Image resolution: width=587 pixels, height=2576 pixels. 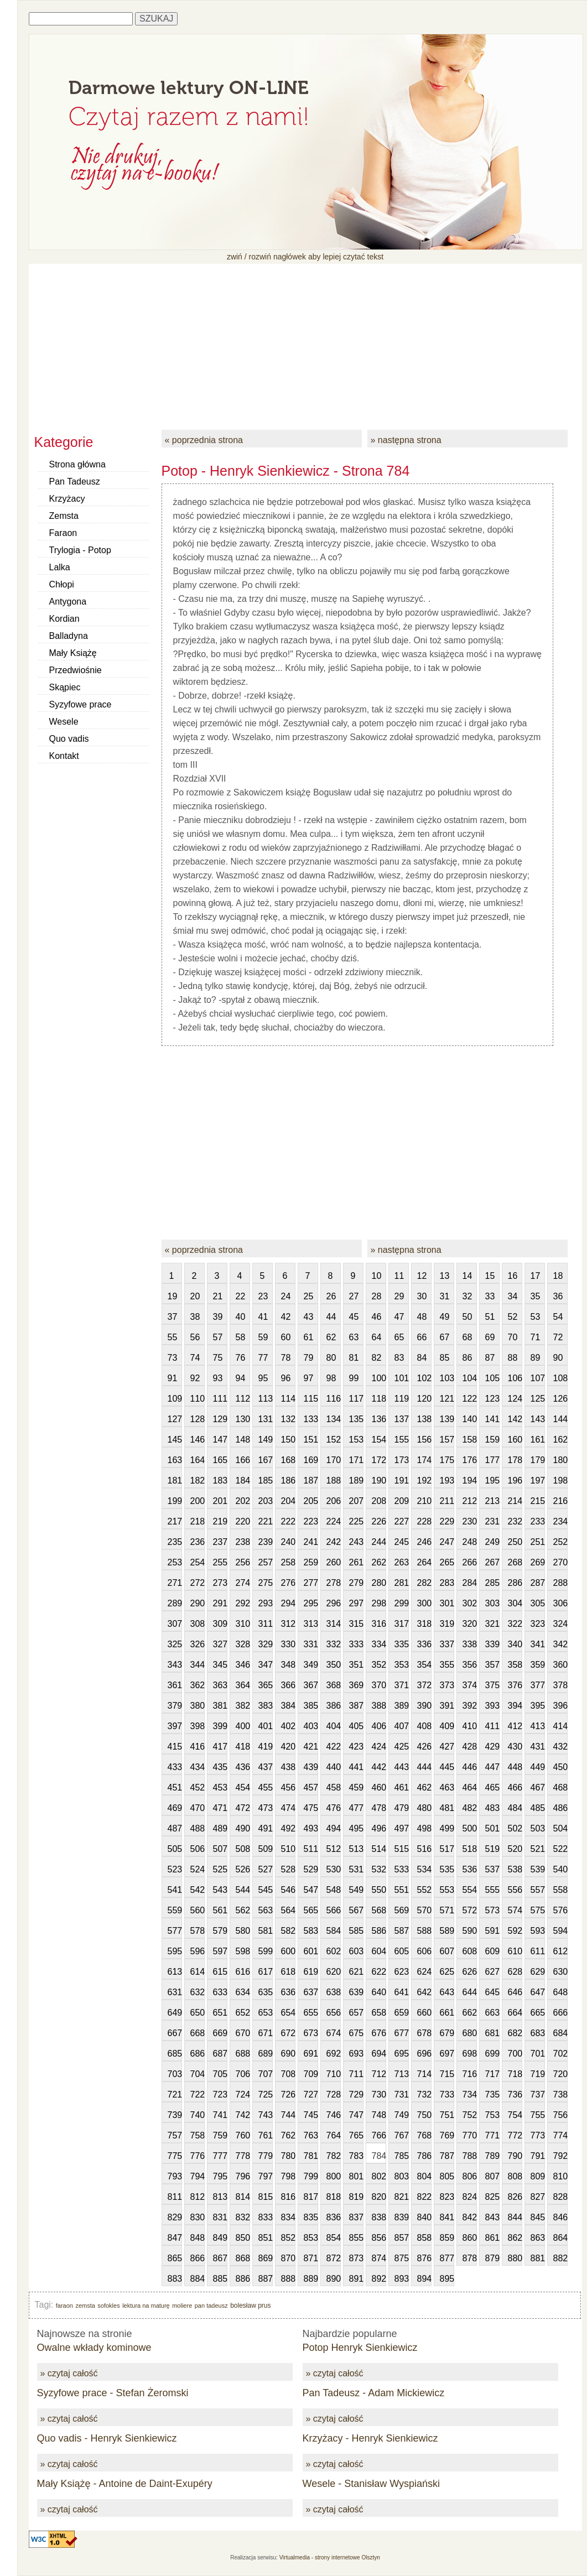 What do you see at coordinates (379, 2115) in the screenshot?
I see `748` at bounding box center [379, 2115].